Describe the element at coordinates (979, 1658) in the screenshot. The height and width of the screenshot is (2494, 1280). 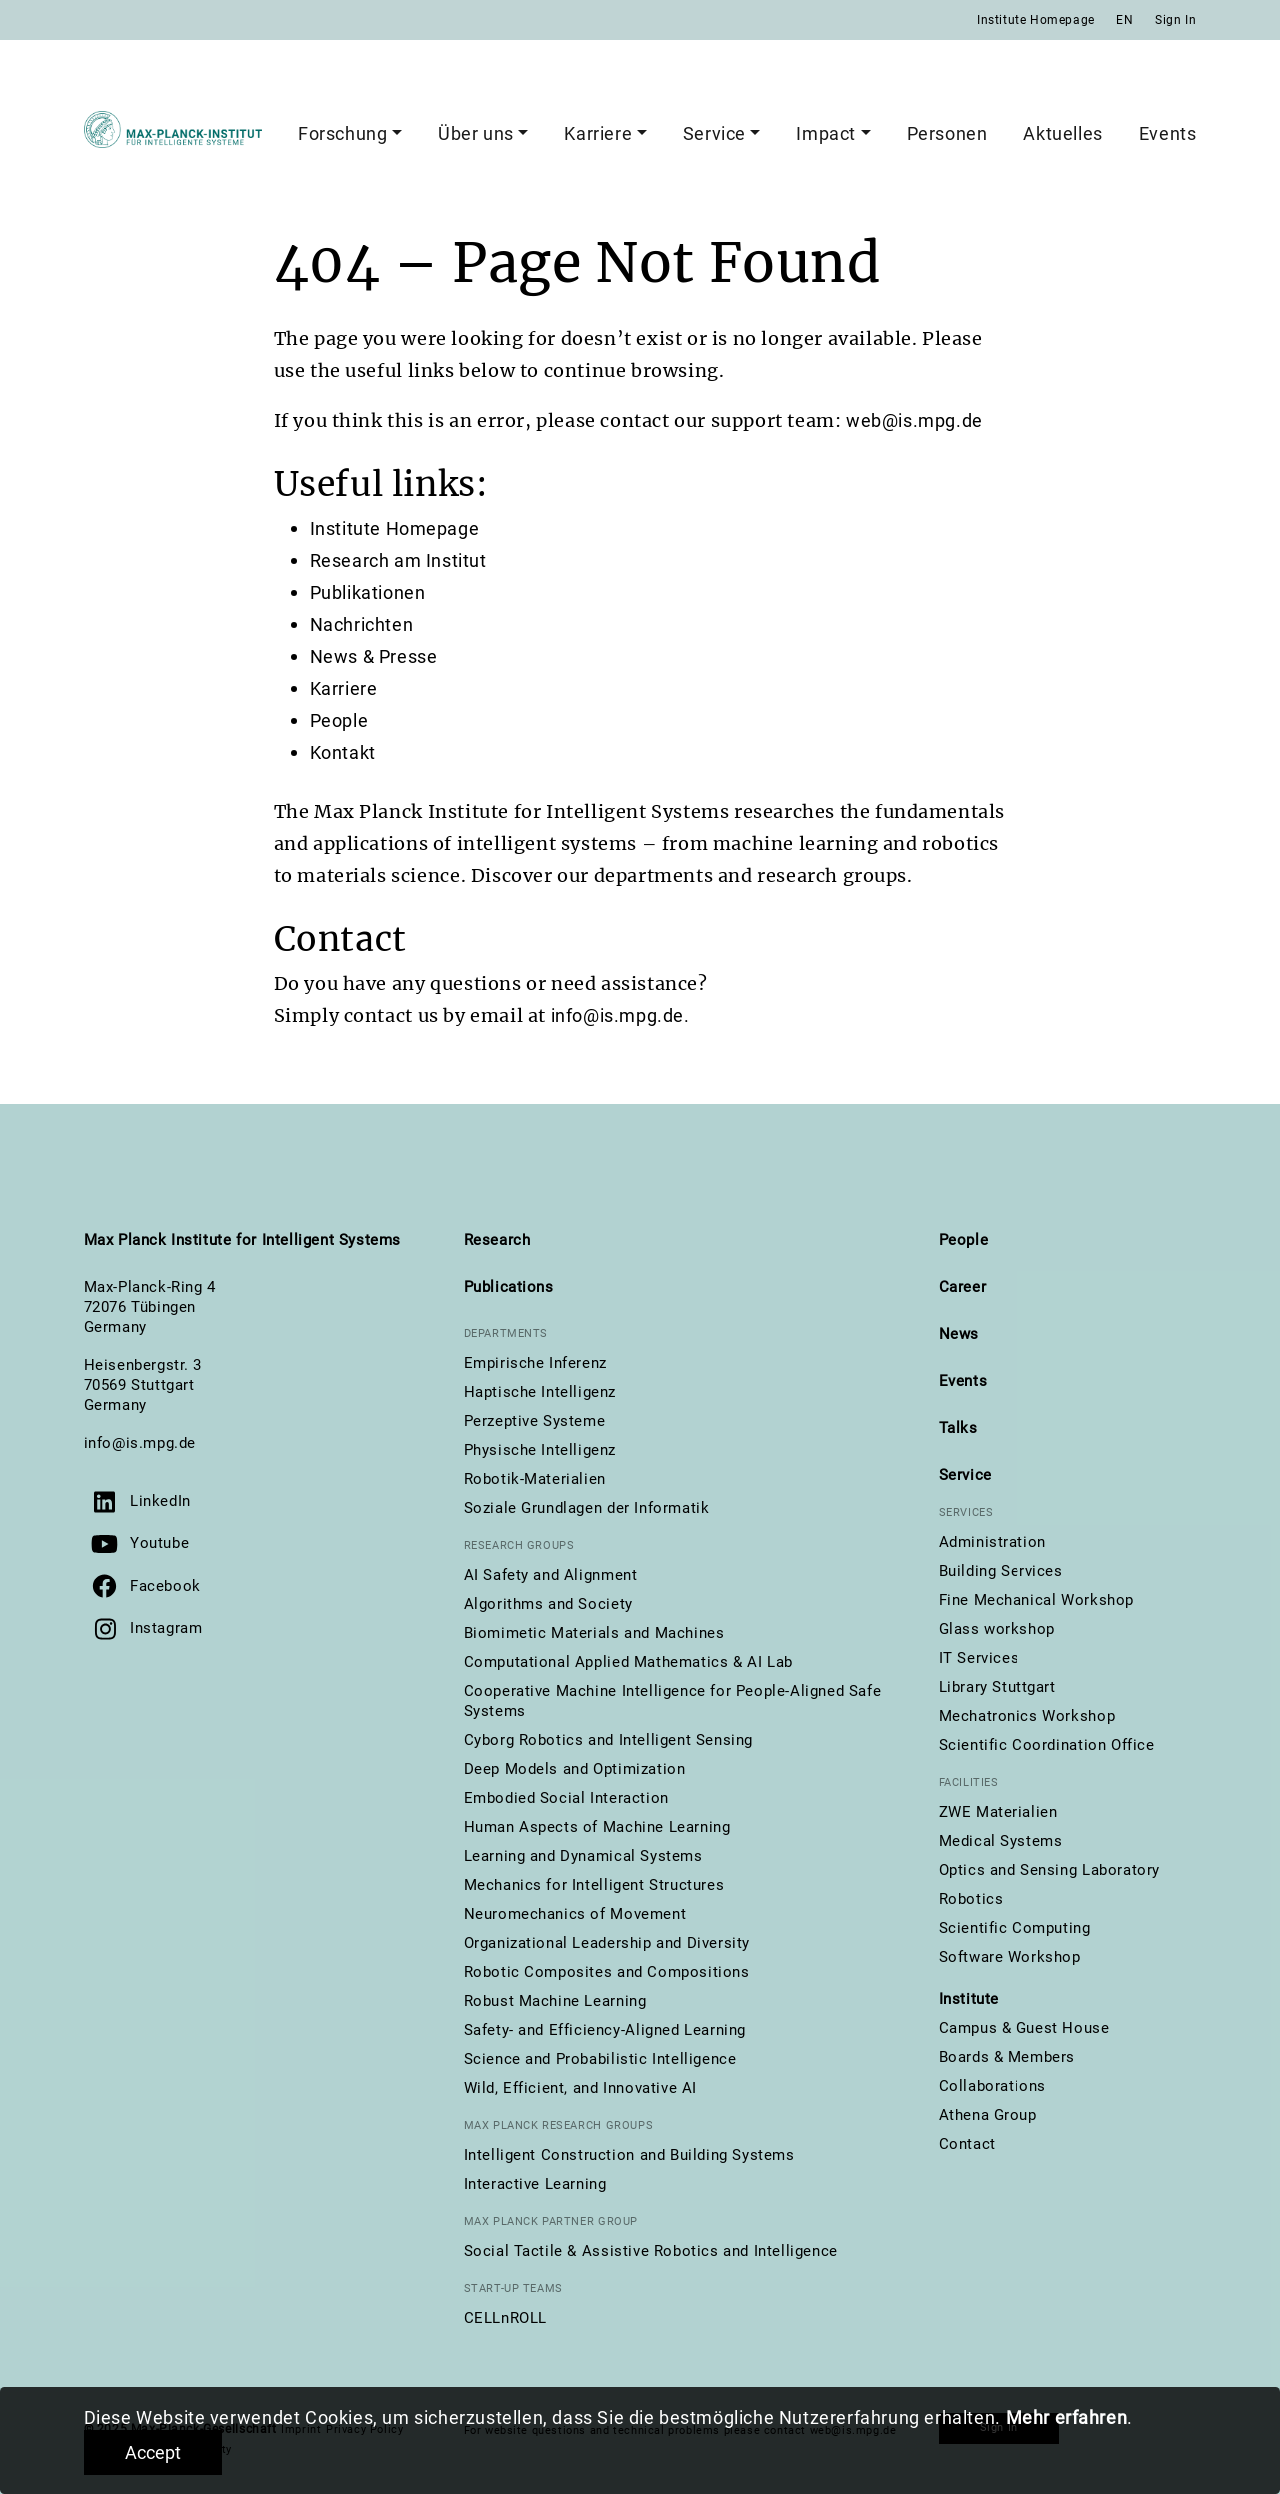
I see `IT Services` at that location.